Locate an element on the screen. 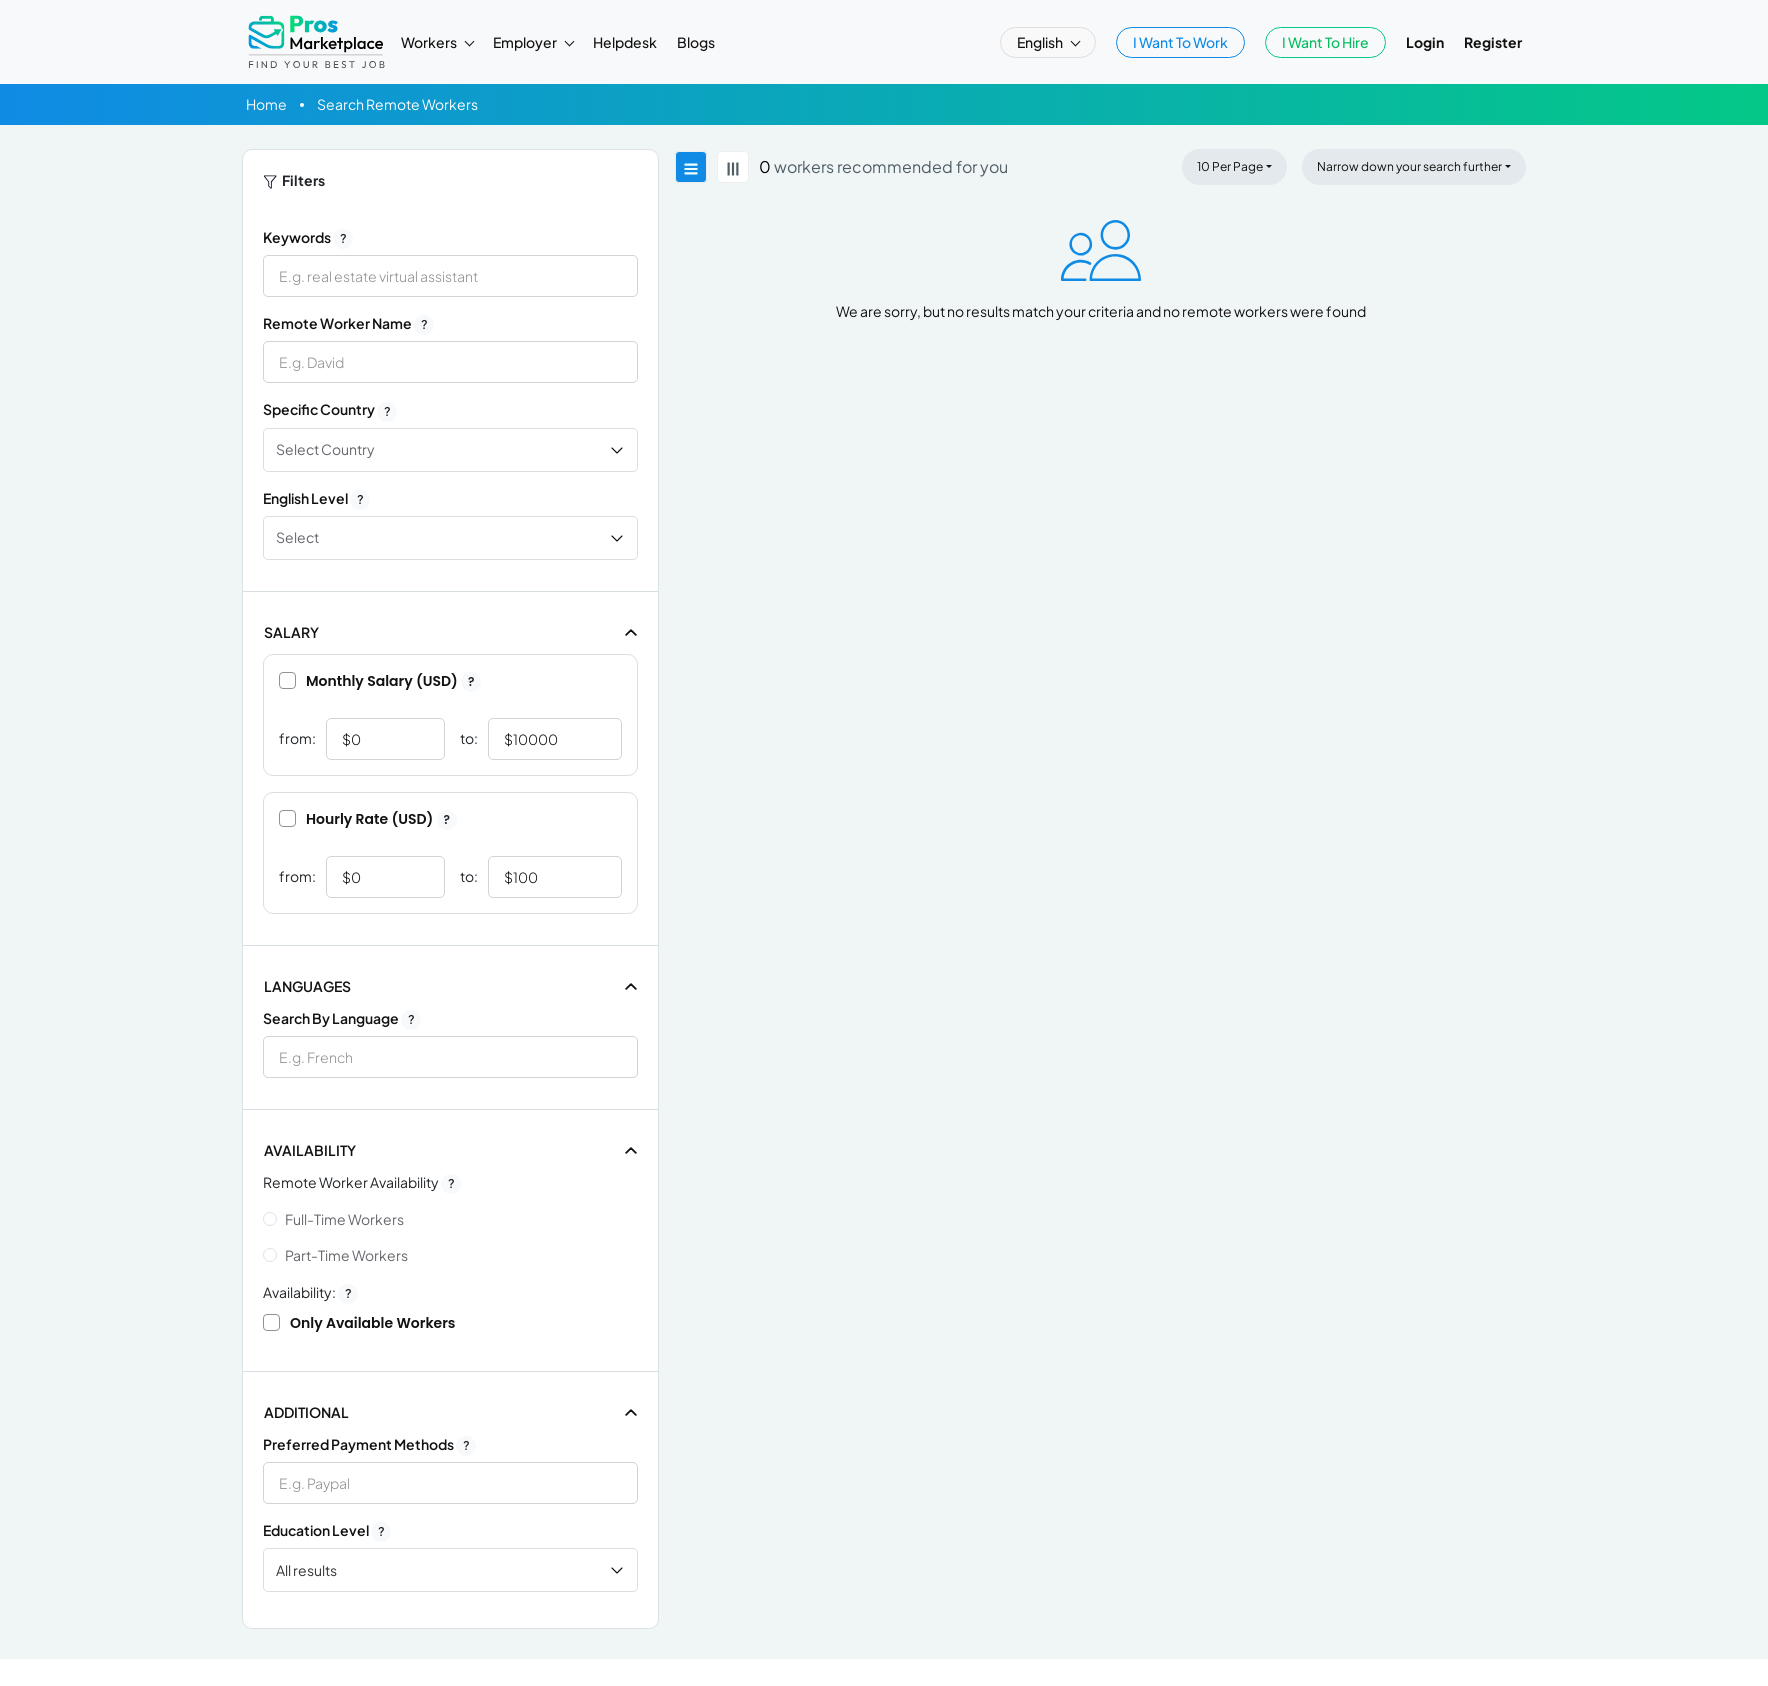 The width and height of the screenshot is (1768, 1686). Helpdesk [button] is located at coordinates (625, 42).